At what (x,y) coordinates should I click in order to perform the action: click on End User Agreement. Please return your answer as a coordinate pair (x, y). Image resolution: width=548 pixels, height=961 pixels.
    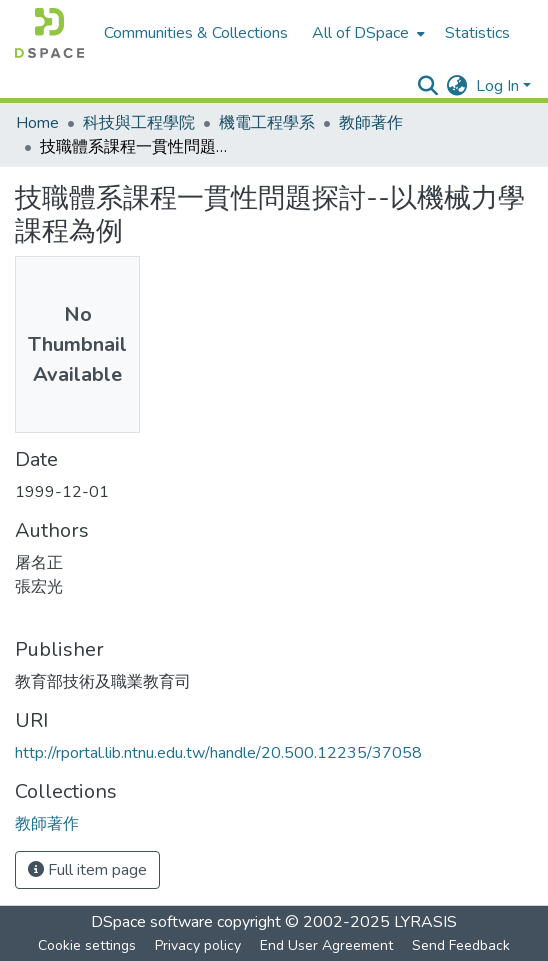
    Looking at the image, I should click on (326, 945).